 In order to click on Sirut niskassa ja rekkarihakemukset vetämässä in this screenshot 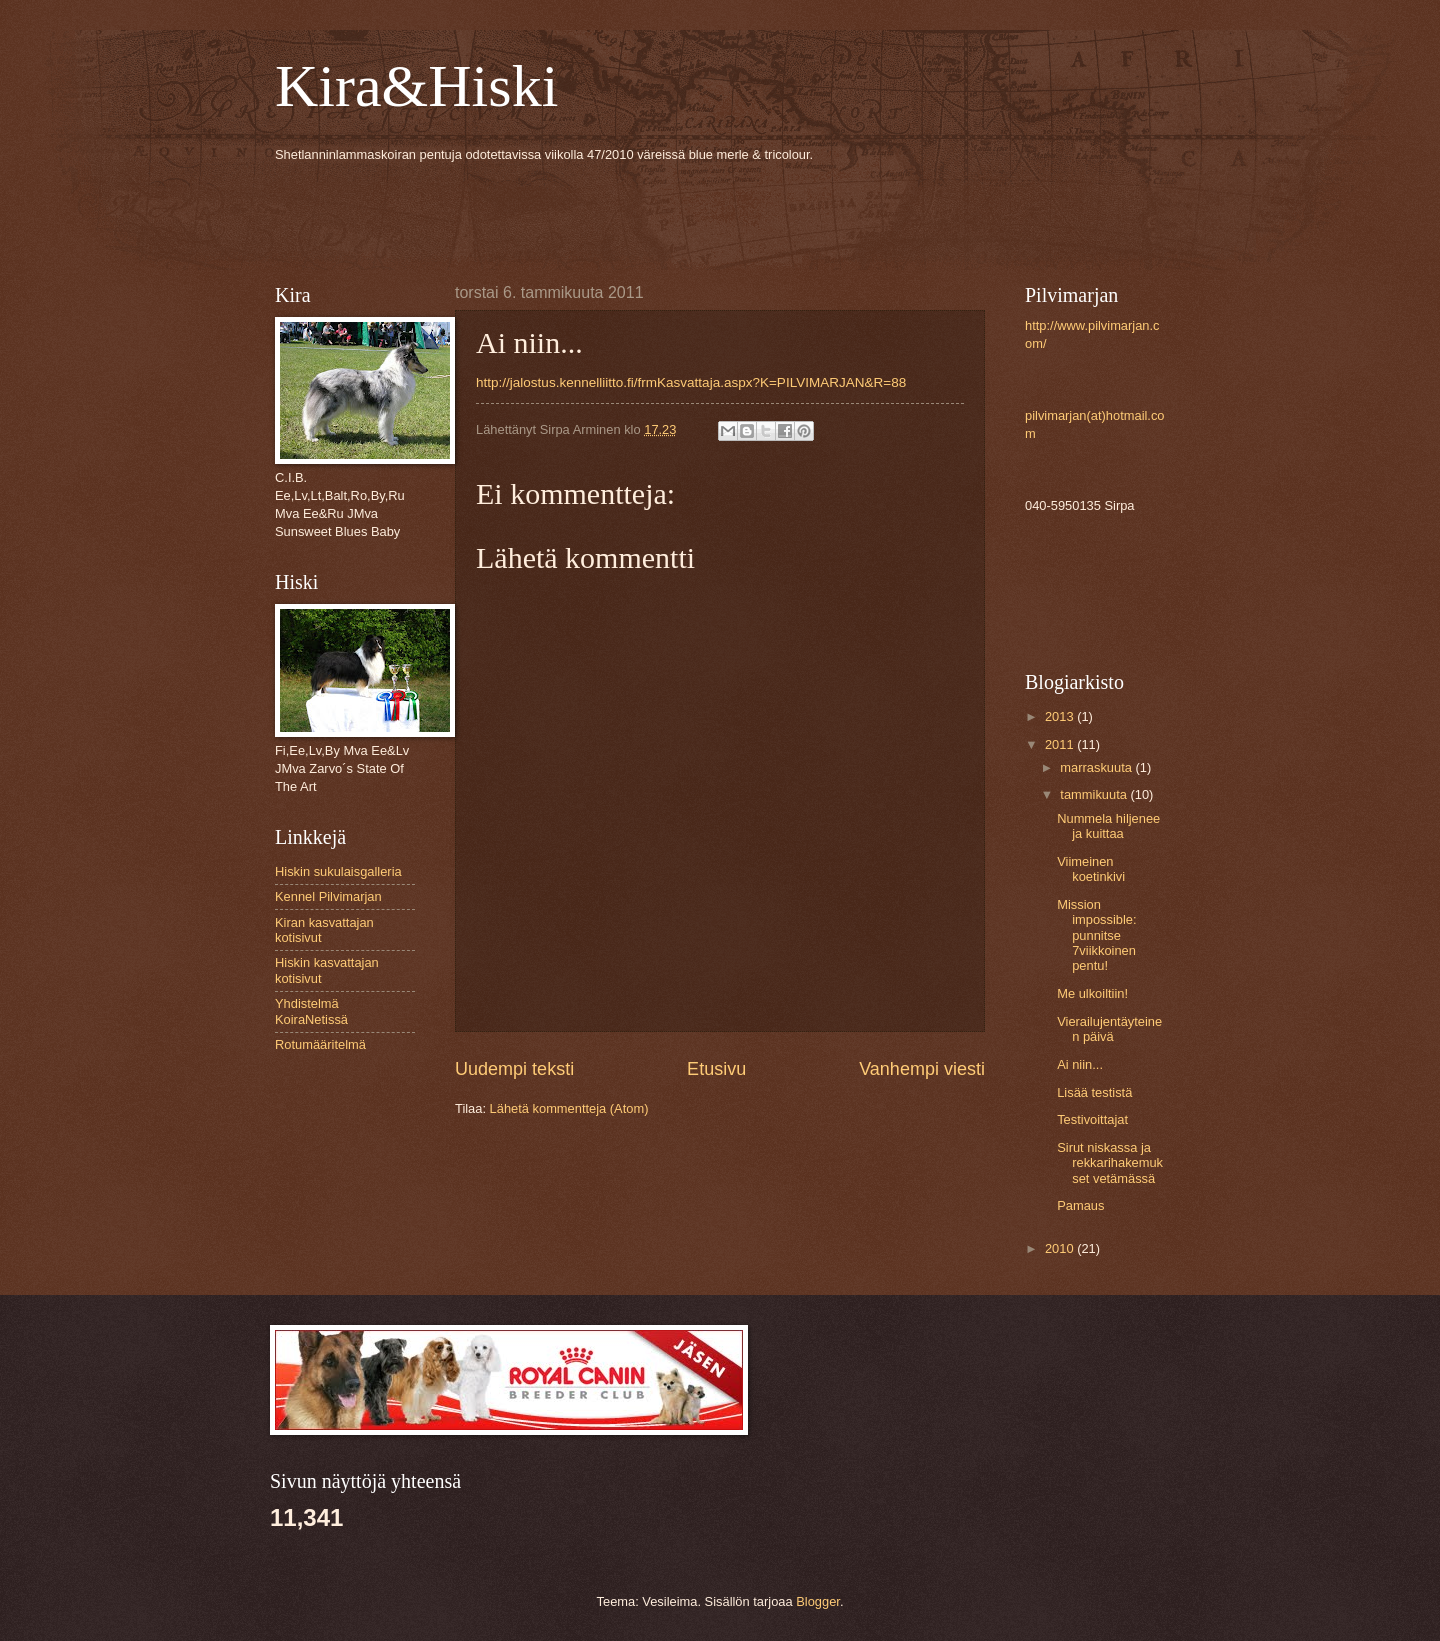, I will do `click(1110, 1163)`.